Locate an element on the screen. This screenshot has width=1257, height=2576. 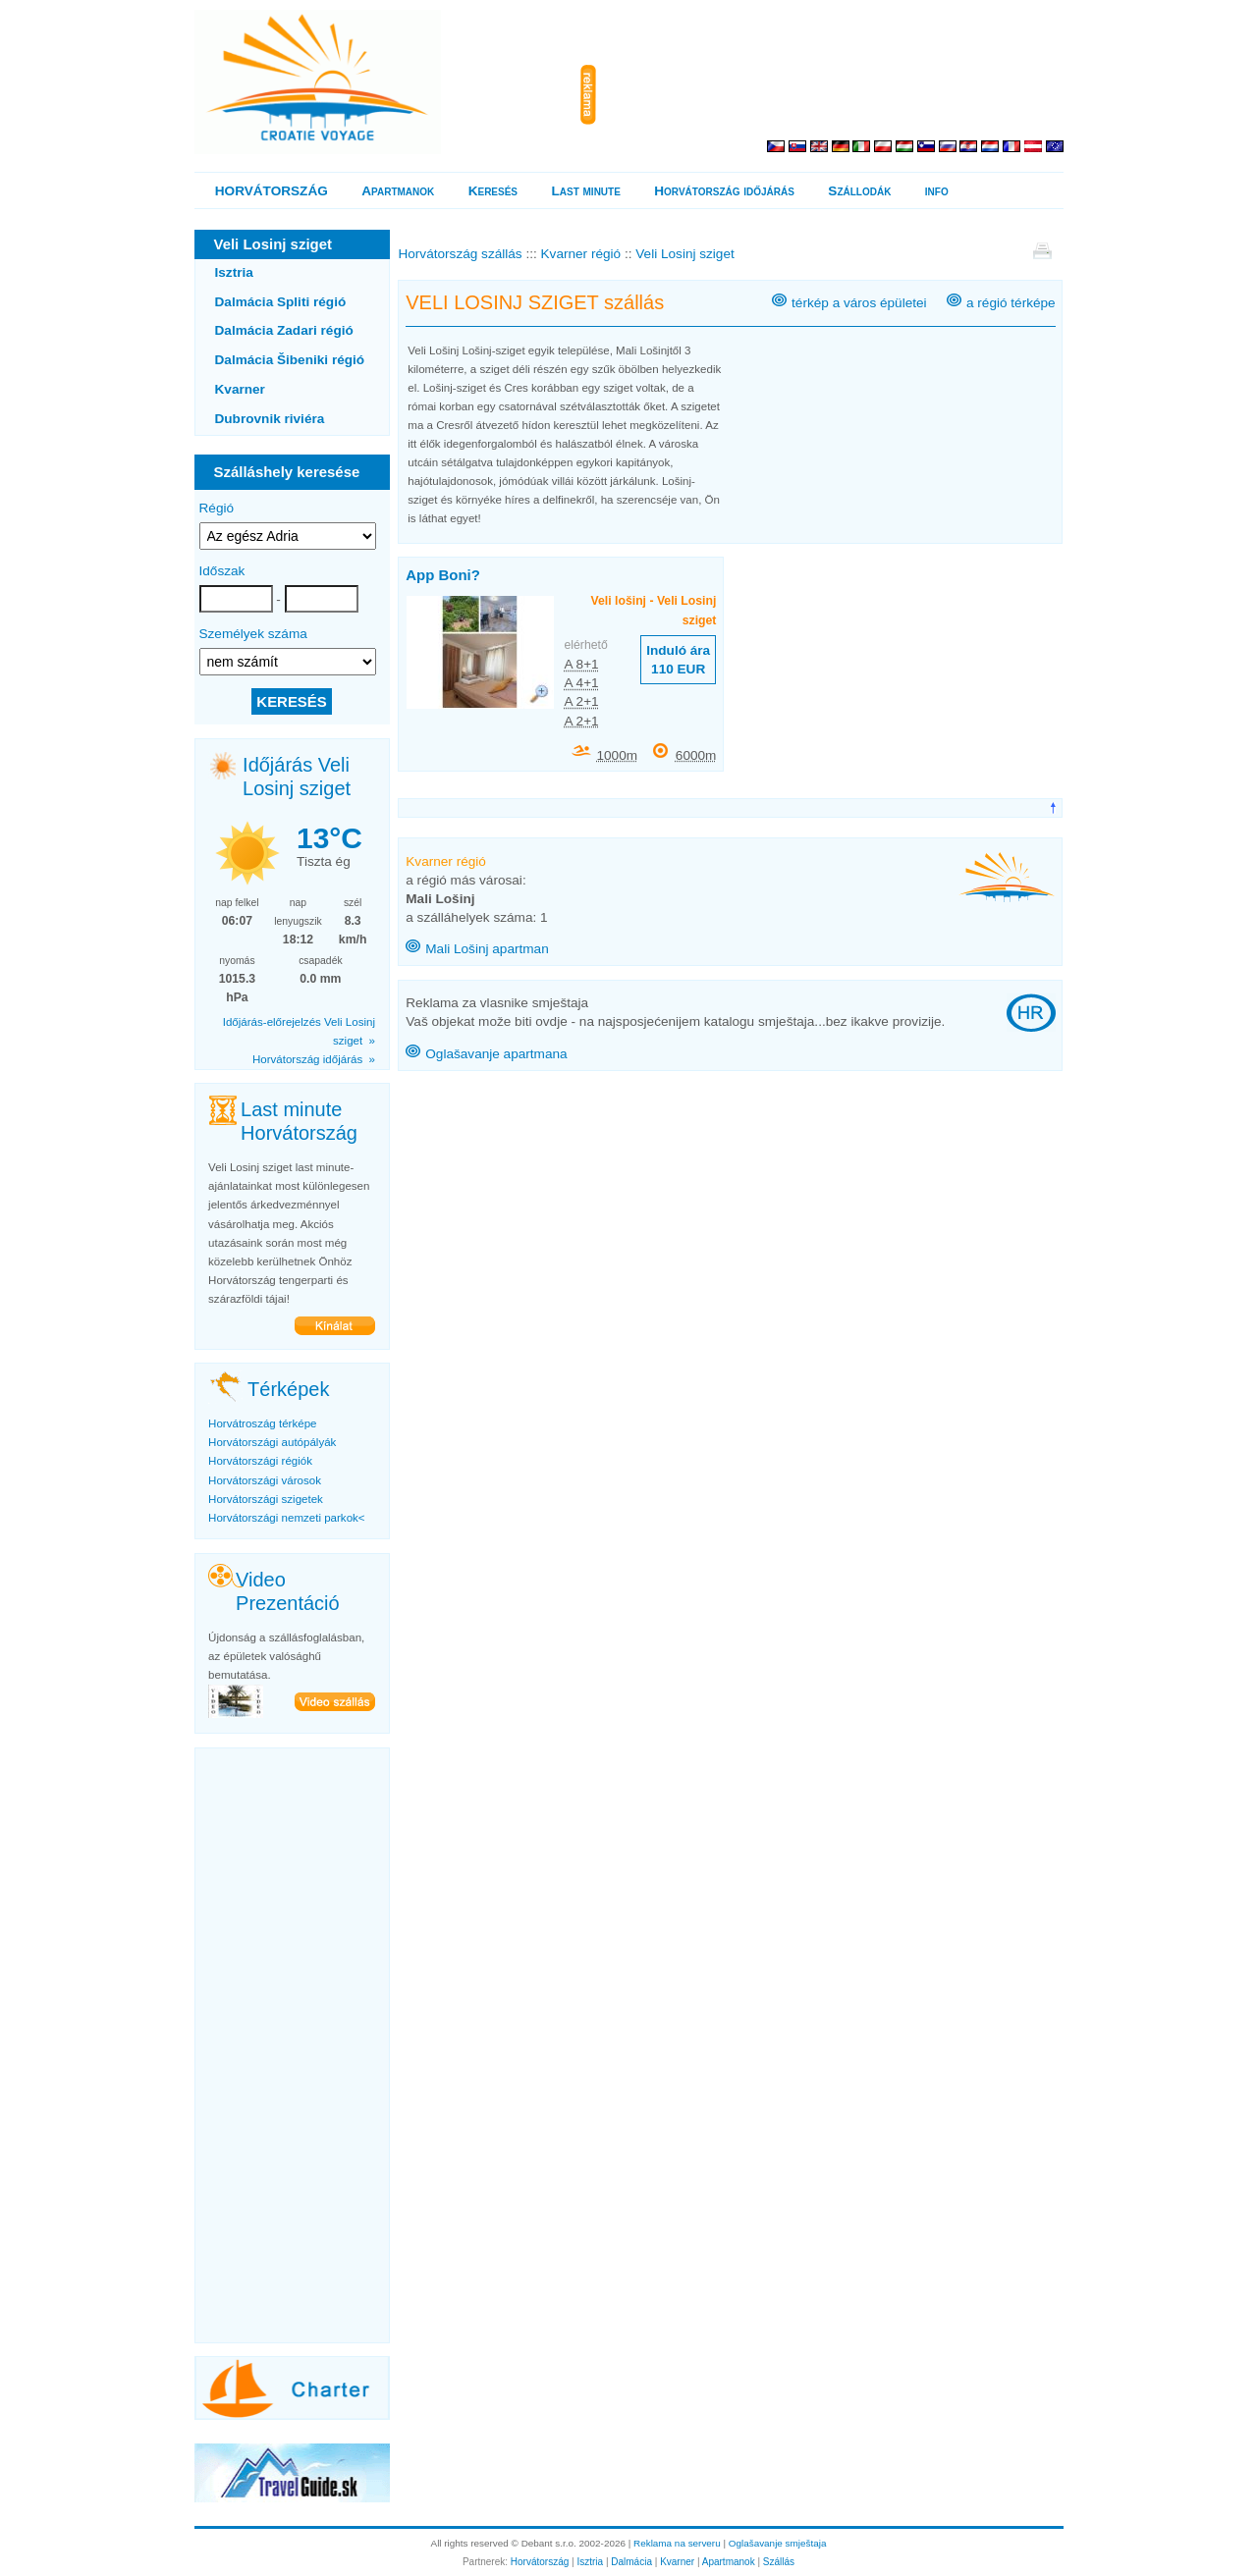
info is located at coordinates (937, 191).